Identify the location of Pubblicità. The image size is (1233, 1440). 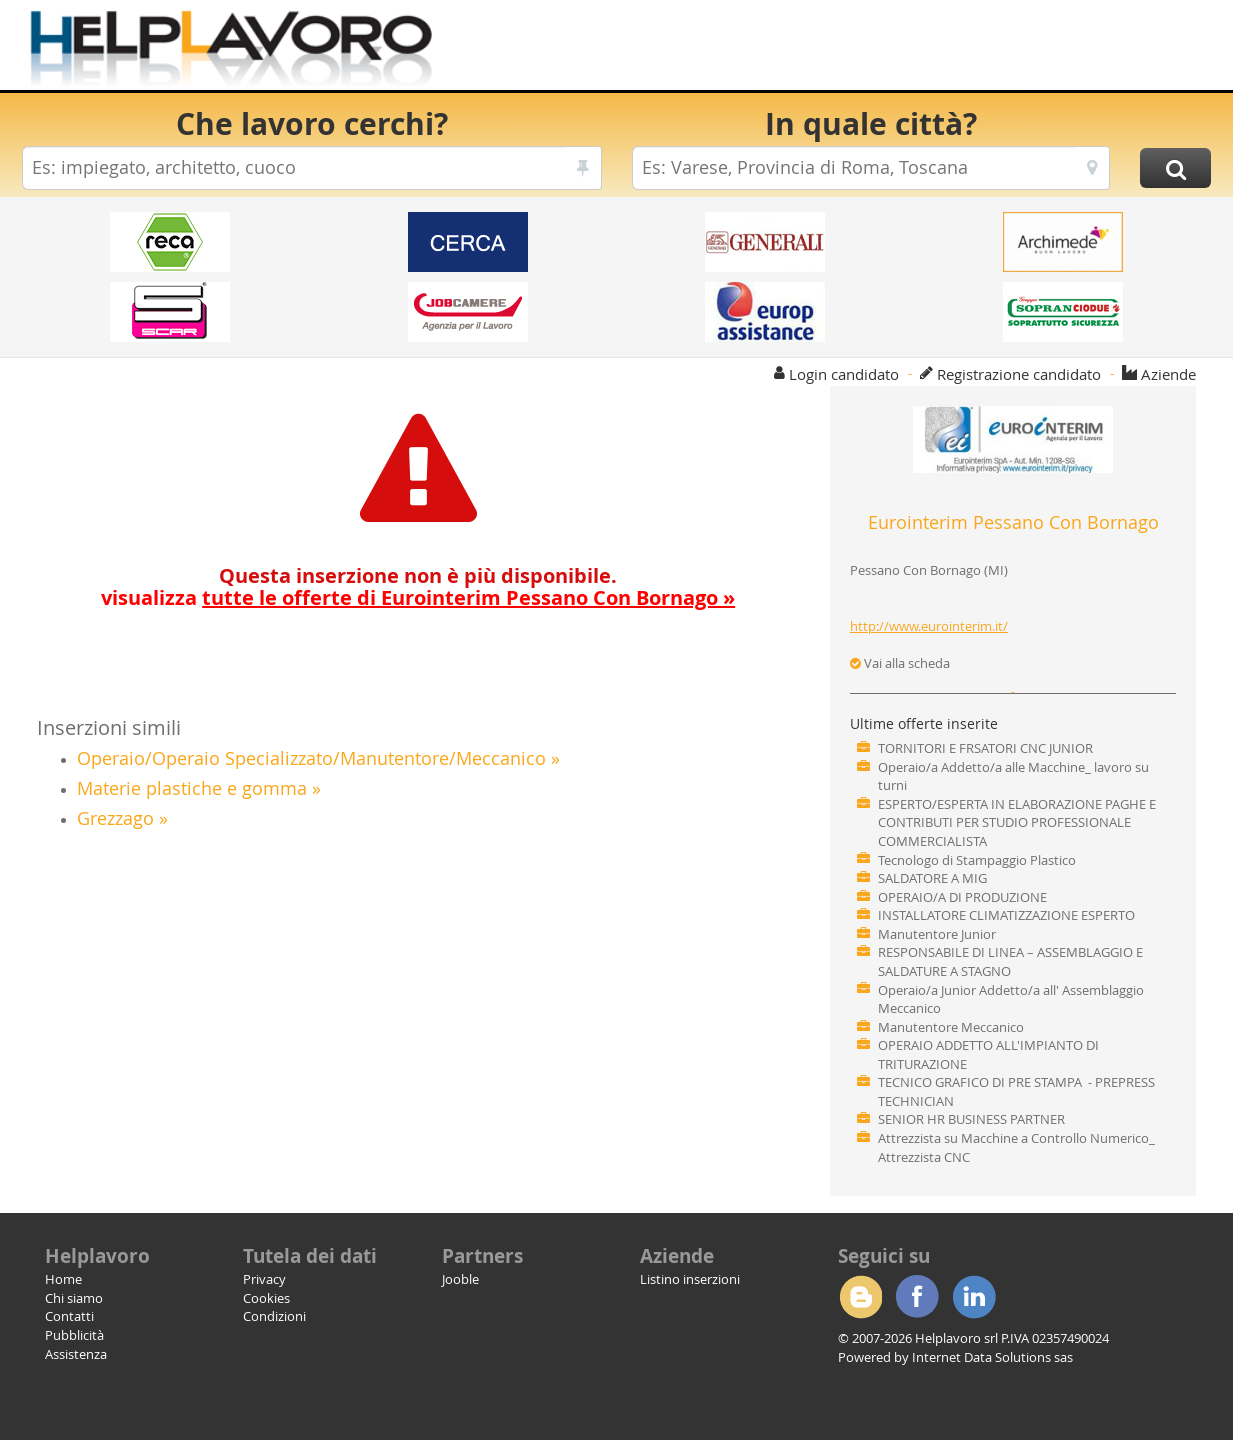
(74, 1335).